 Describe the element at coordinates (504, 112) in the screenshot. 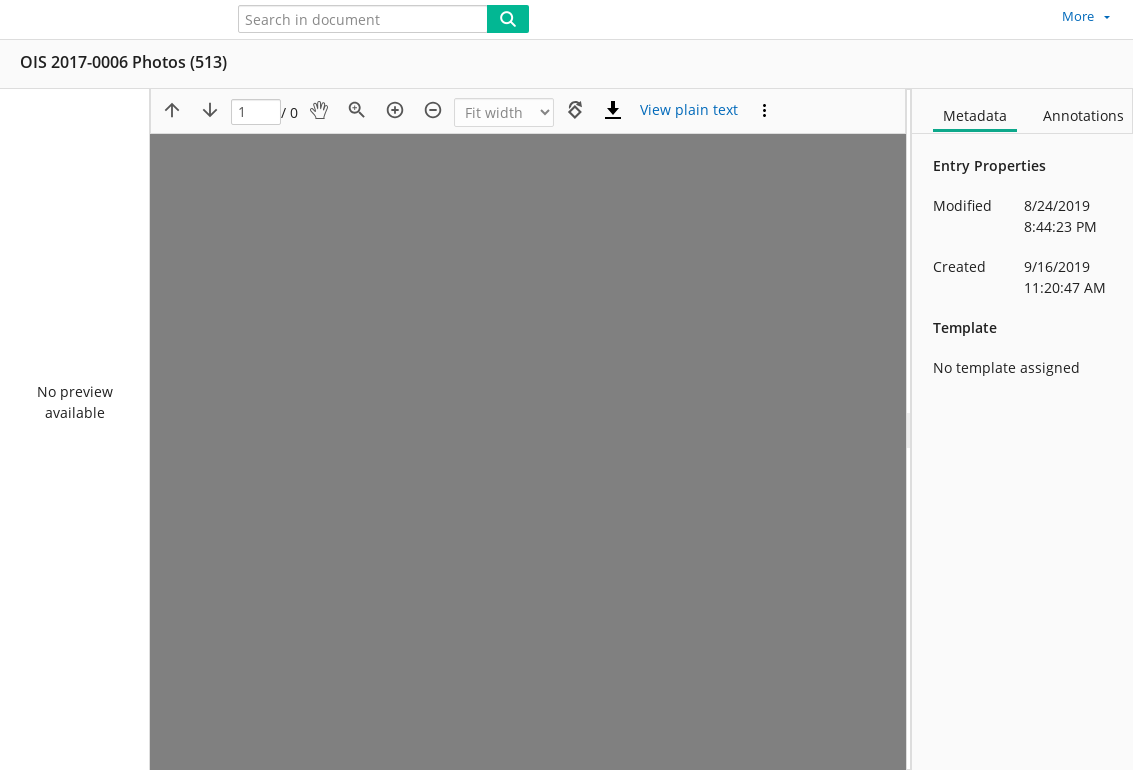

I see `[Zoom]` at that location.